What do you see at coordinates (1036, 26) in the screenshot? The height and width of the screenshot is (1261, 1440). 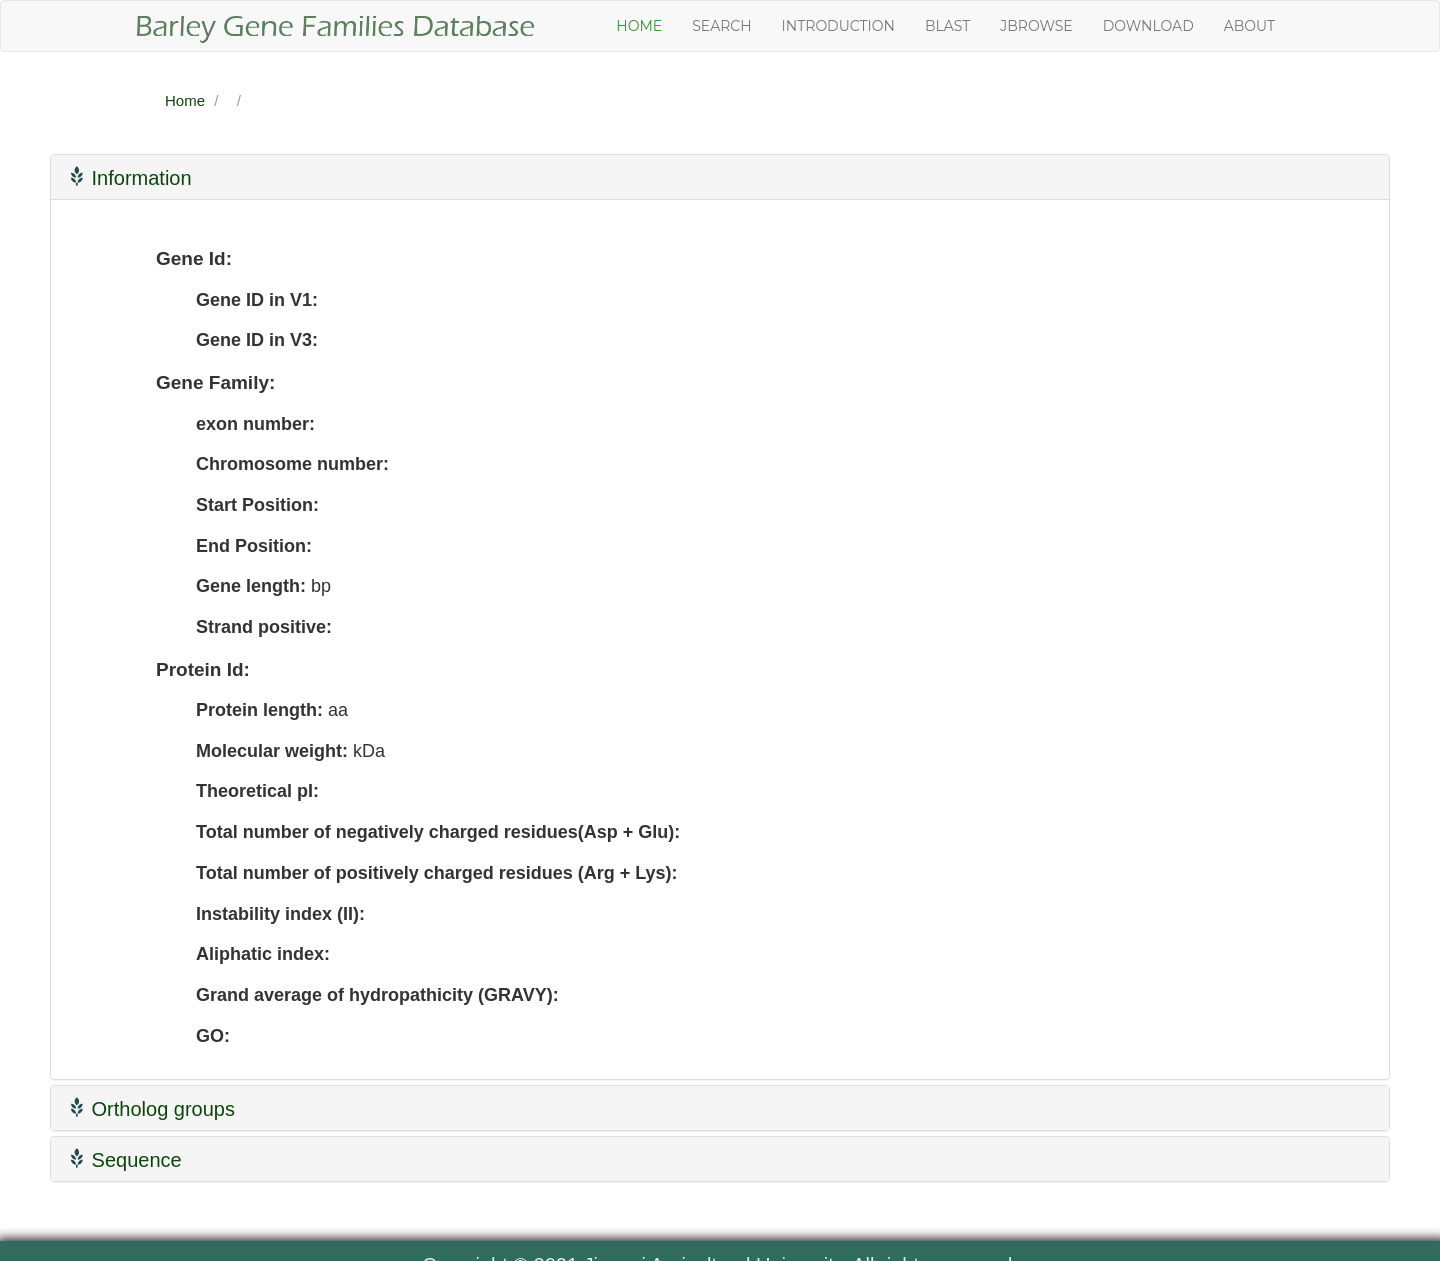 I see `JBrowse` at bounding box center [1036, 26].